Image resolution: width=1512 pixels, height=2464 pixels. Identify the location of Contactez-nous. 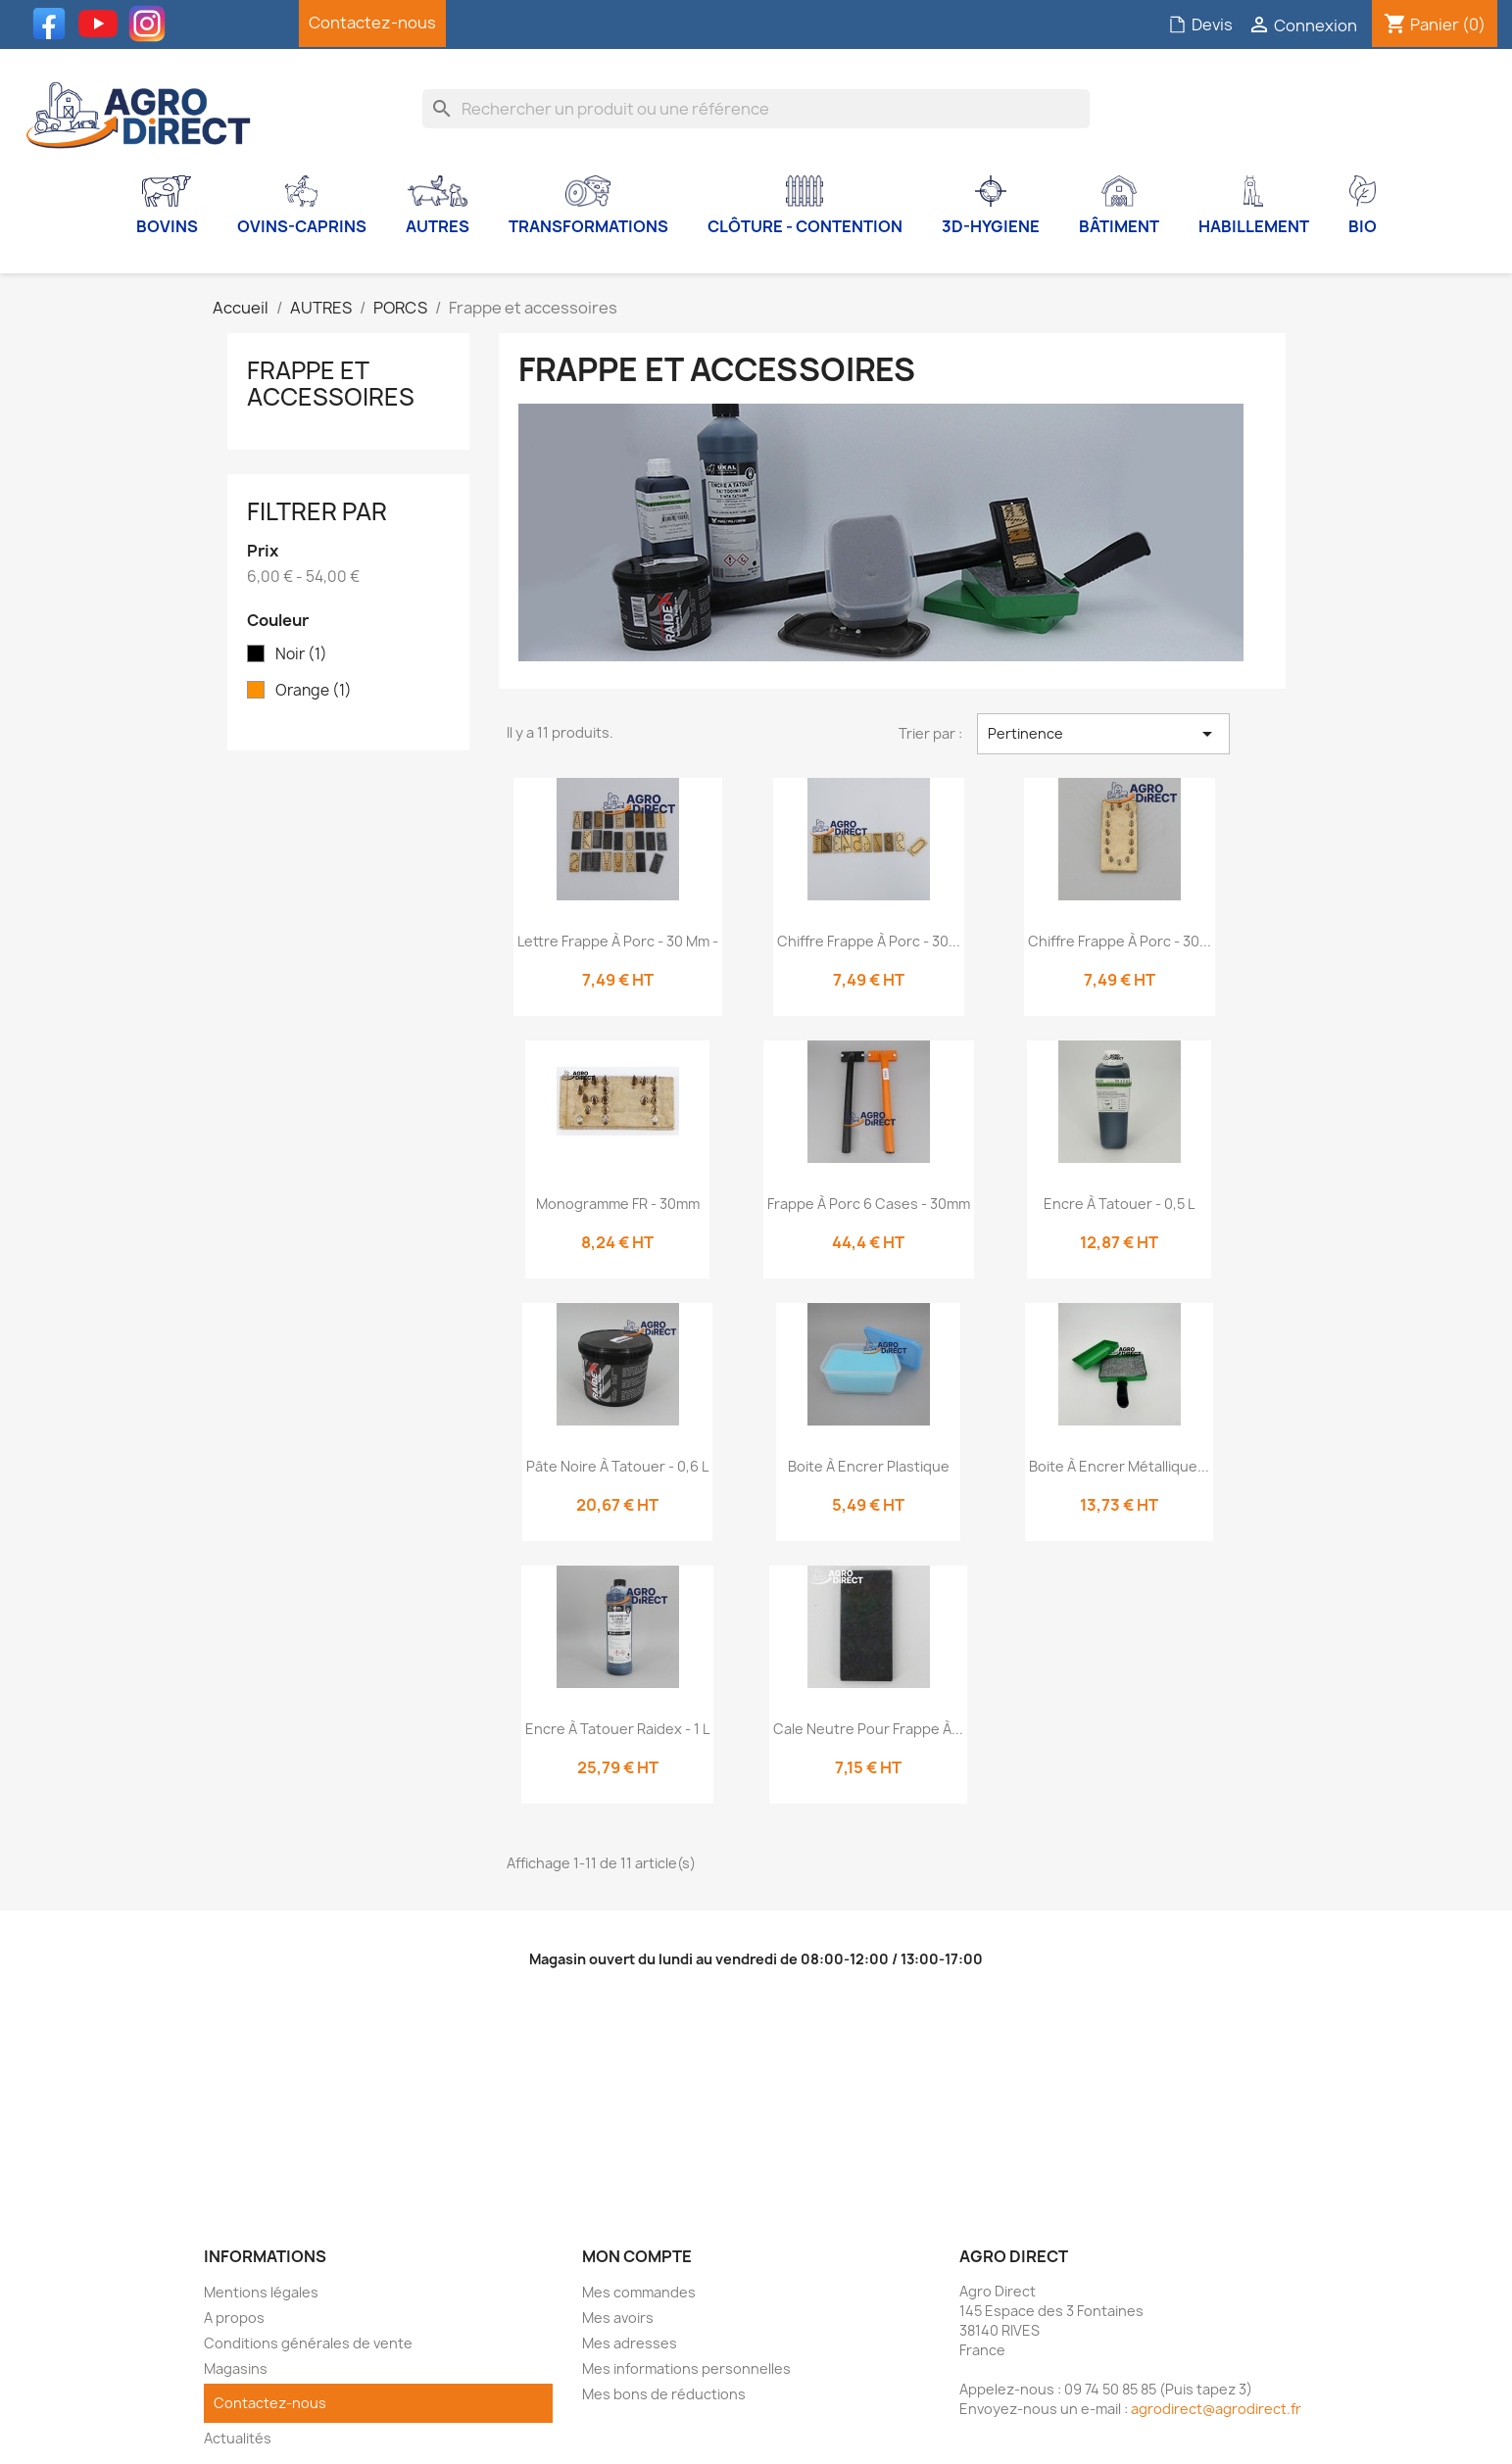
(372, 22).